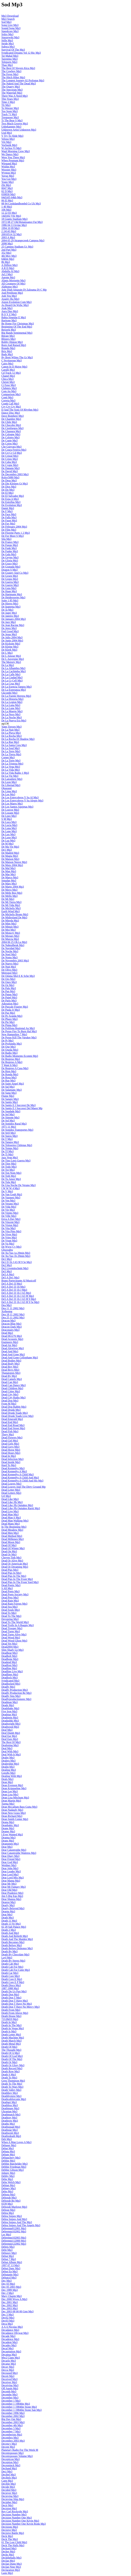 The image size is (131, 2576). I want to click on De El Mp3, so click(7, 492).